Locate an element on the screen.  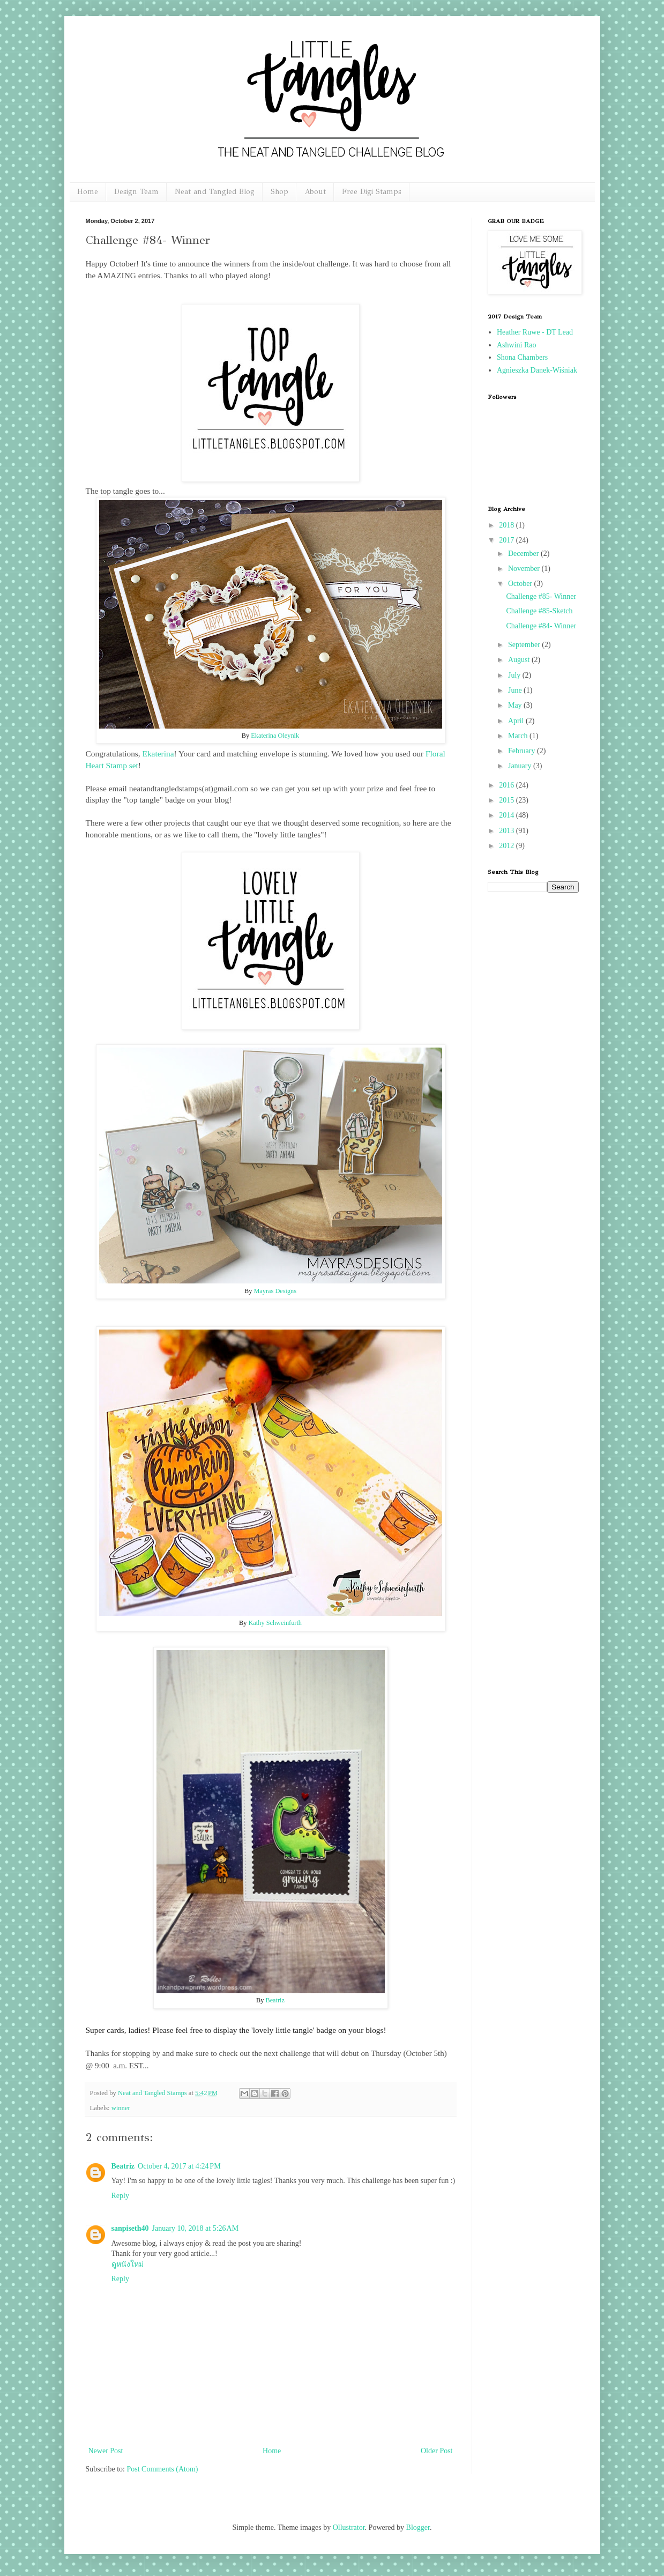
February is located at coordinates (522, 751).